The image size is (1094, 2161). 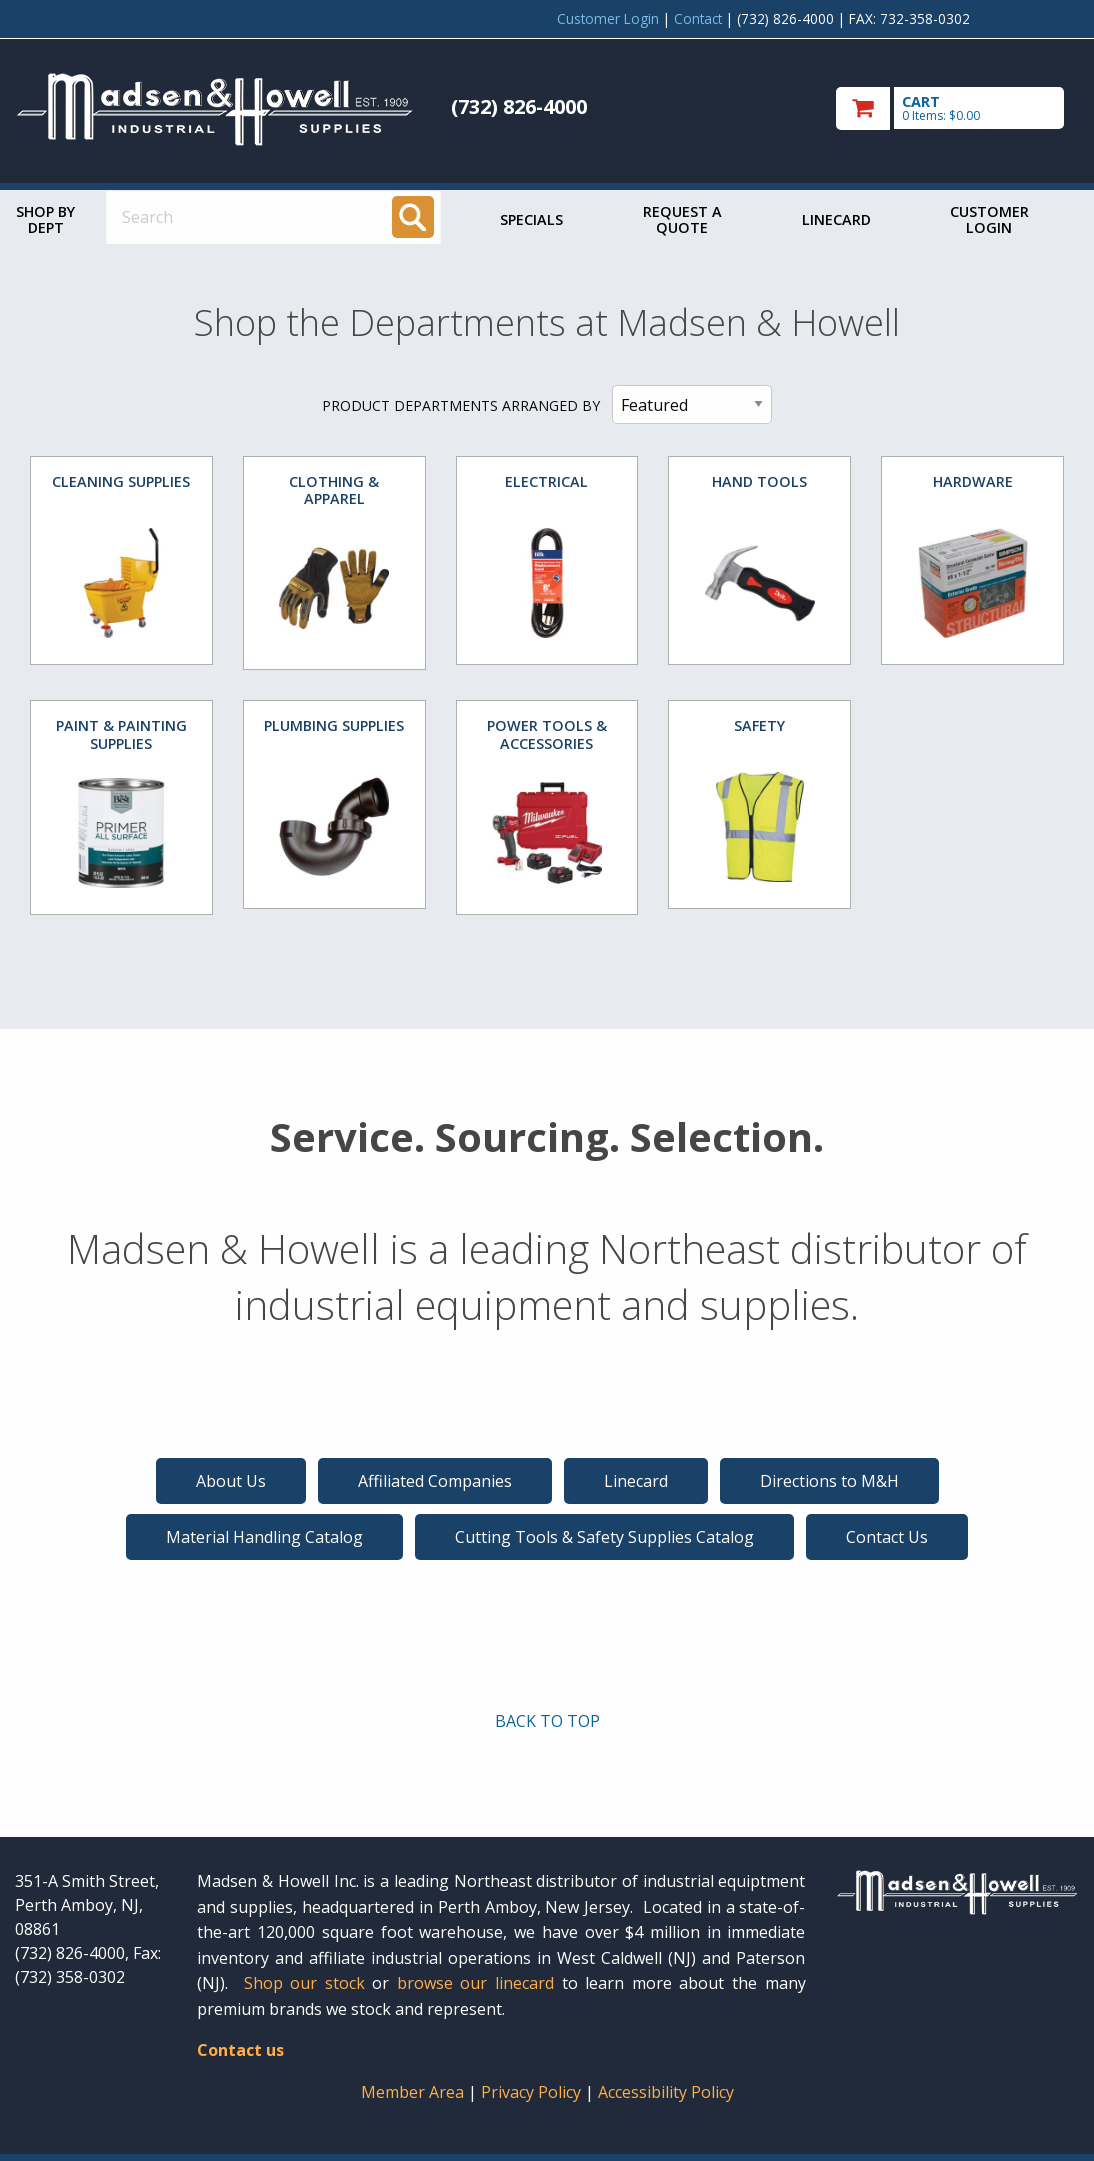 I want to click on Contact us, so click(x=240, y=2050).